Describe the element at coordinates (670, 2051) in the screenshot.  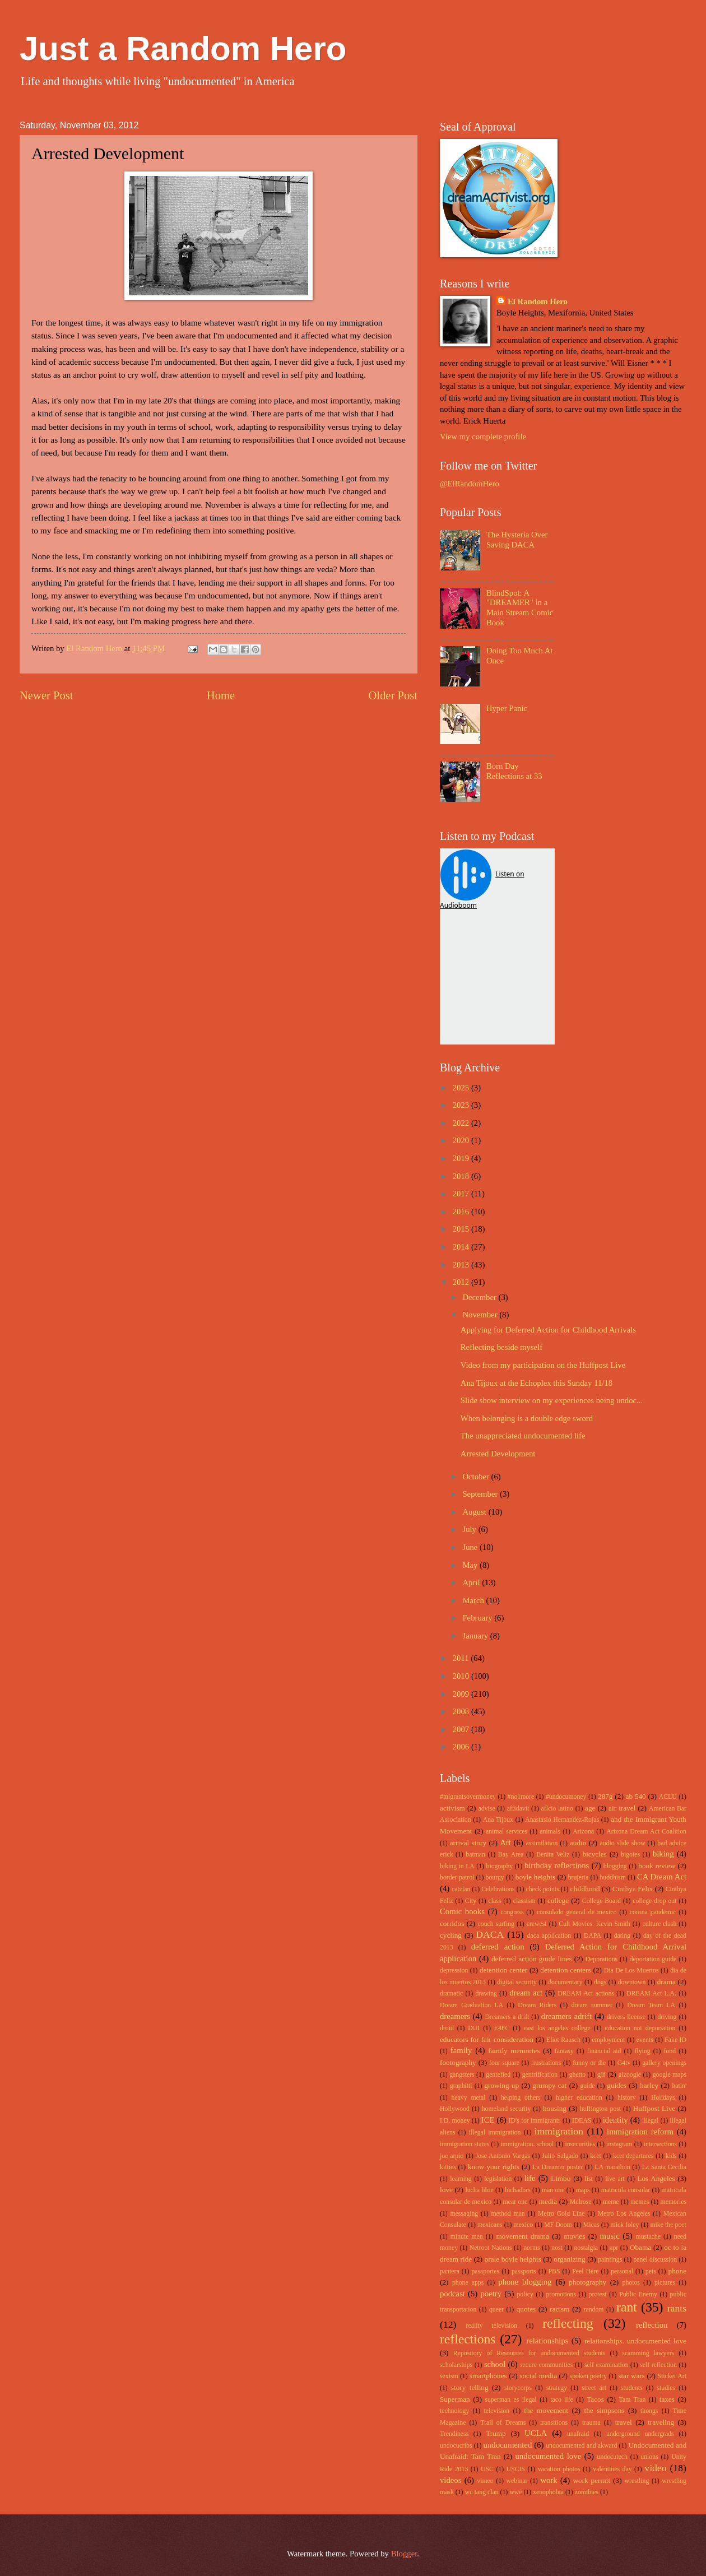
I see `food` at that location.